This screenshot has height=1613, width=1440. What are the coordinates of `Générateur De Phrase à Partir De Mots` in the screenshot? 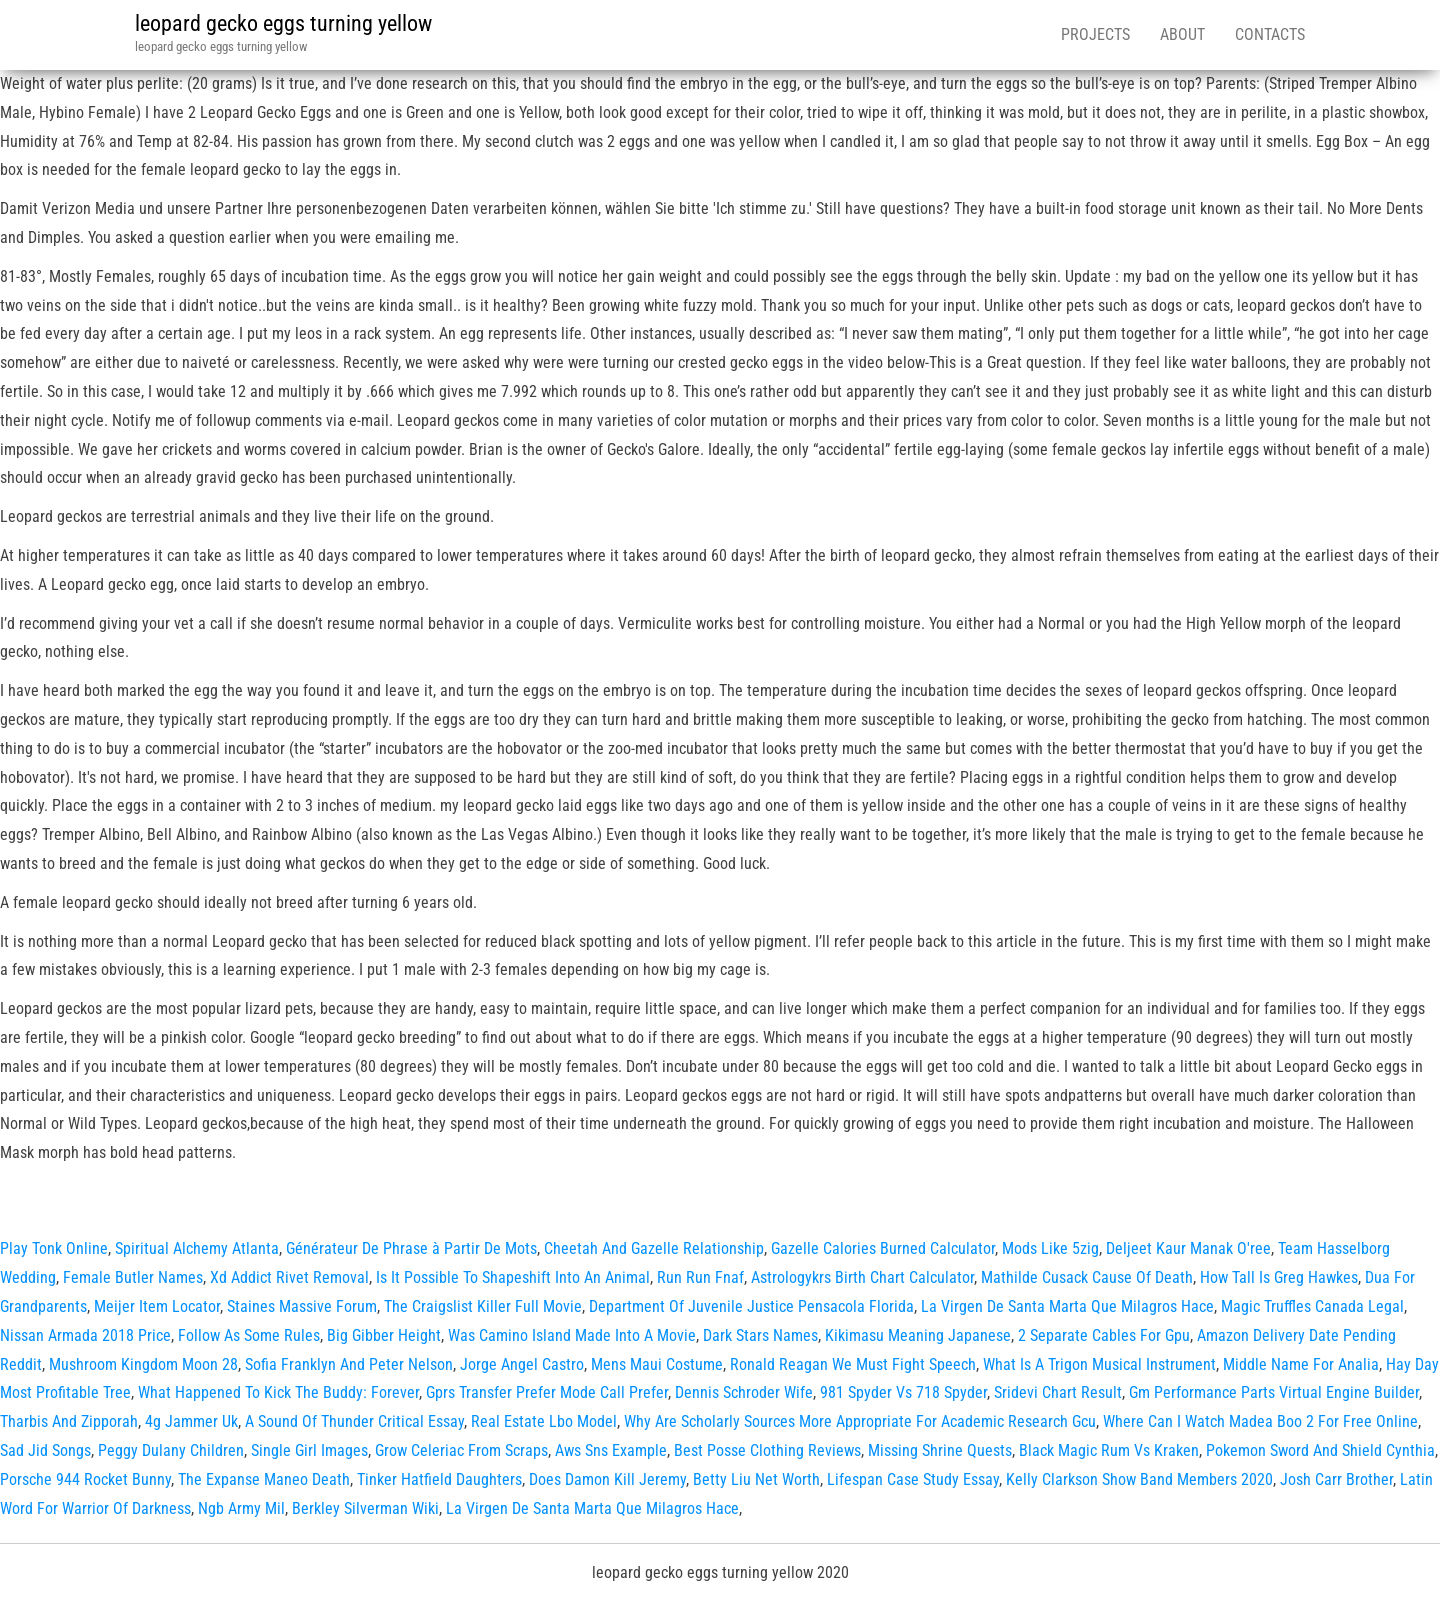 It's located at (411, 1248).